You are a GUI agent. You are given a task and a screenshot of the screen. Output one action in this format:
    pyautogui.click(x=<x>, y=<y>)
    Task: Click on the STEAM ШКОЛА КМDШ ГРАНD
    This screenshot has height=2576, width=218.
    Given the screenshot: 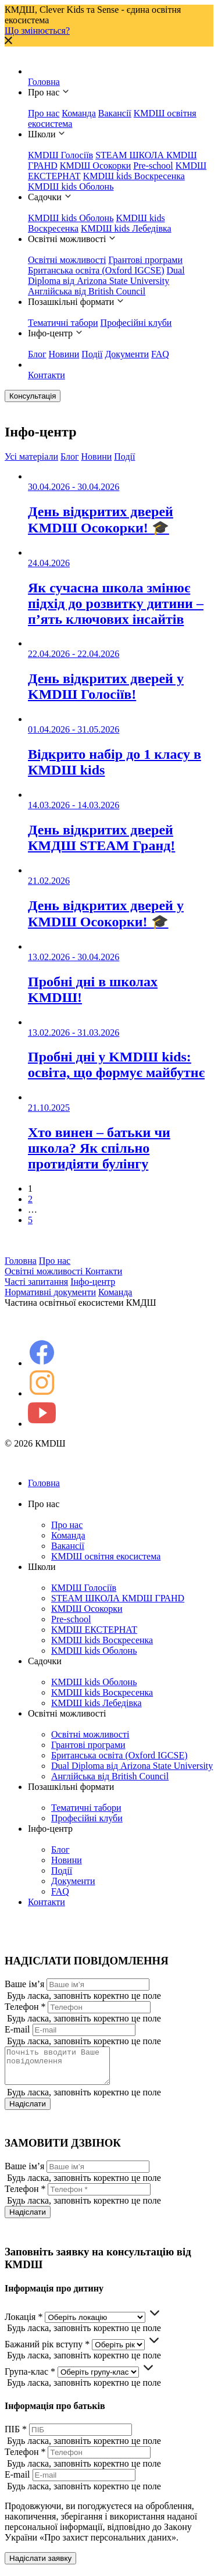 What is the action you would take?
    pyautogui.click(x=117, y=1598)
    